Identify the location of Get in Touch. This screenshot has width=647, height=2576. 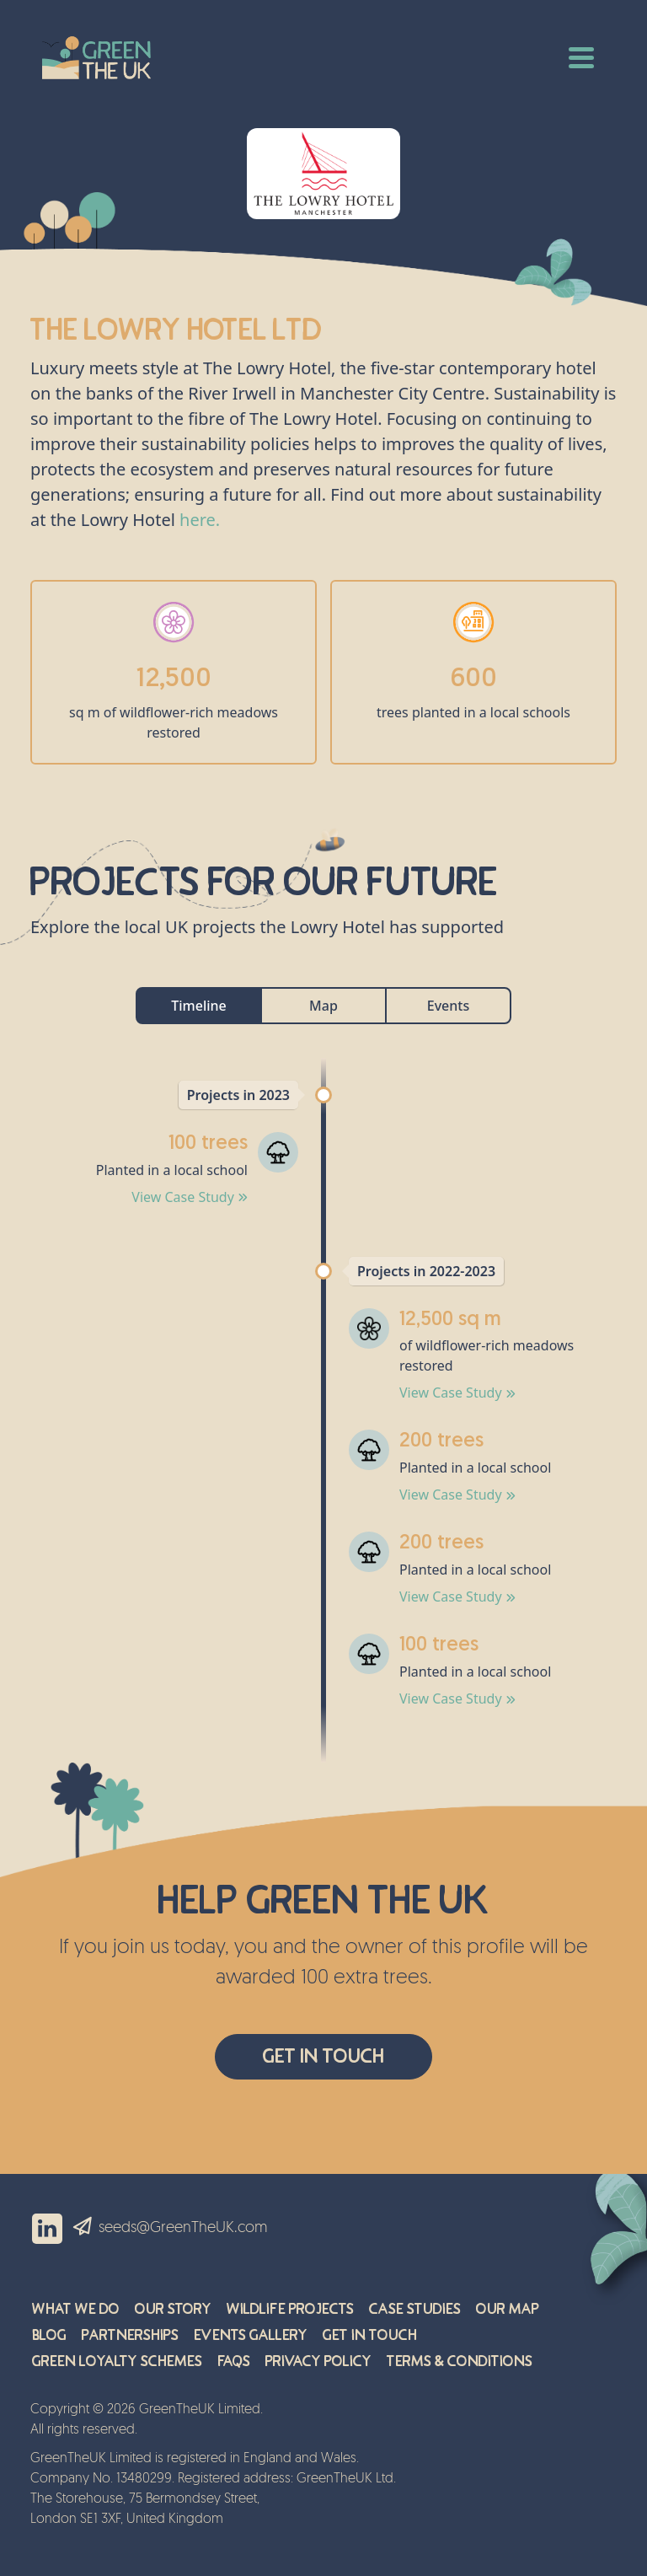
(370, 2335).